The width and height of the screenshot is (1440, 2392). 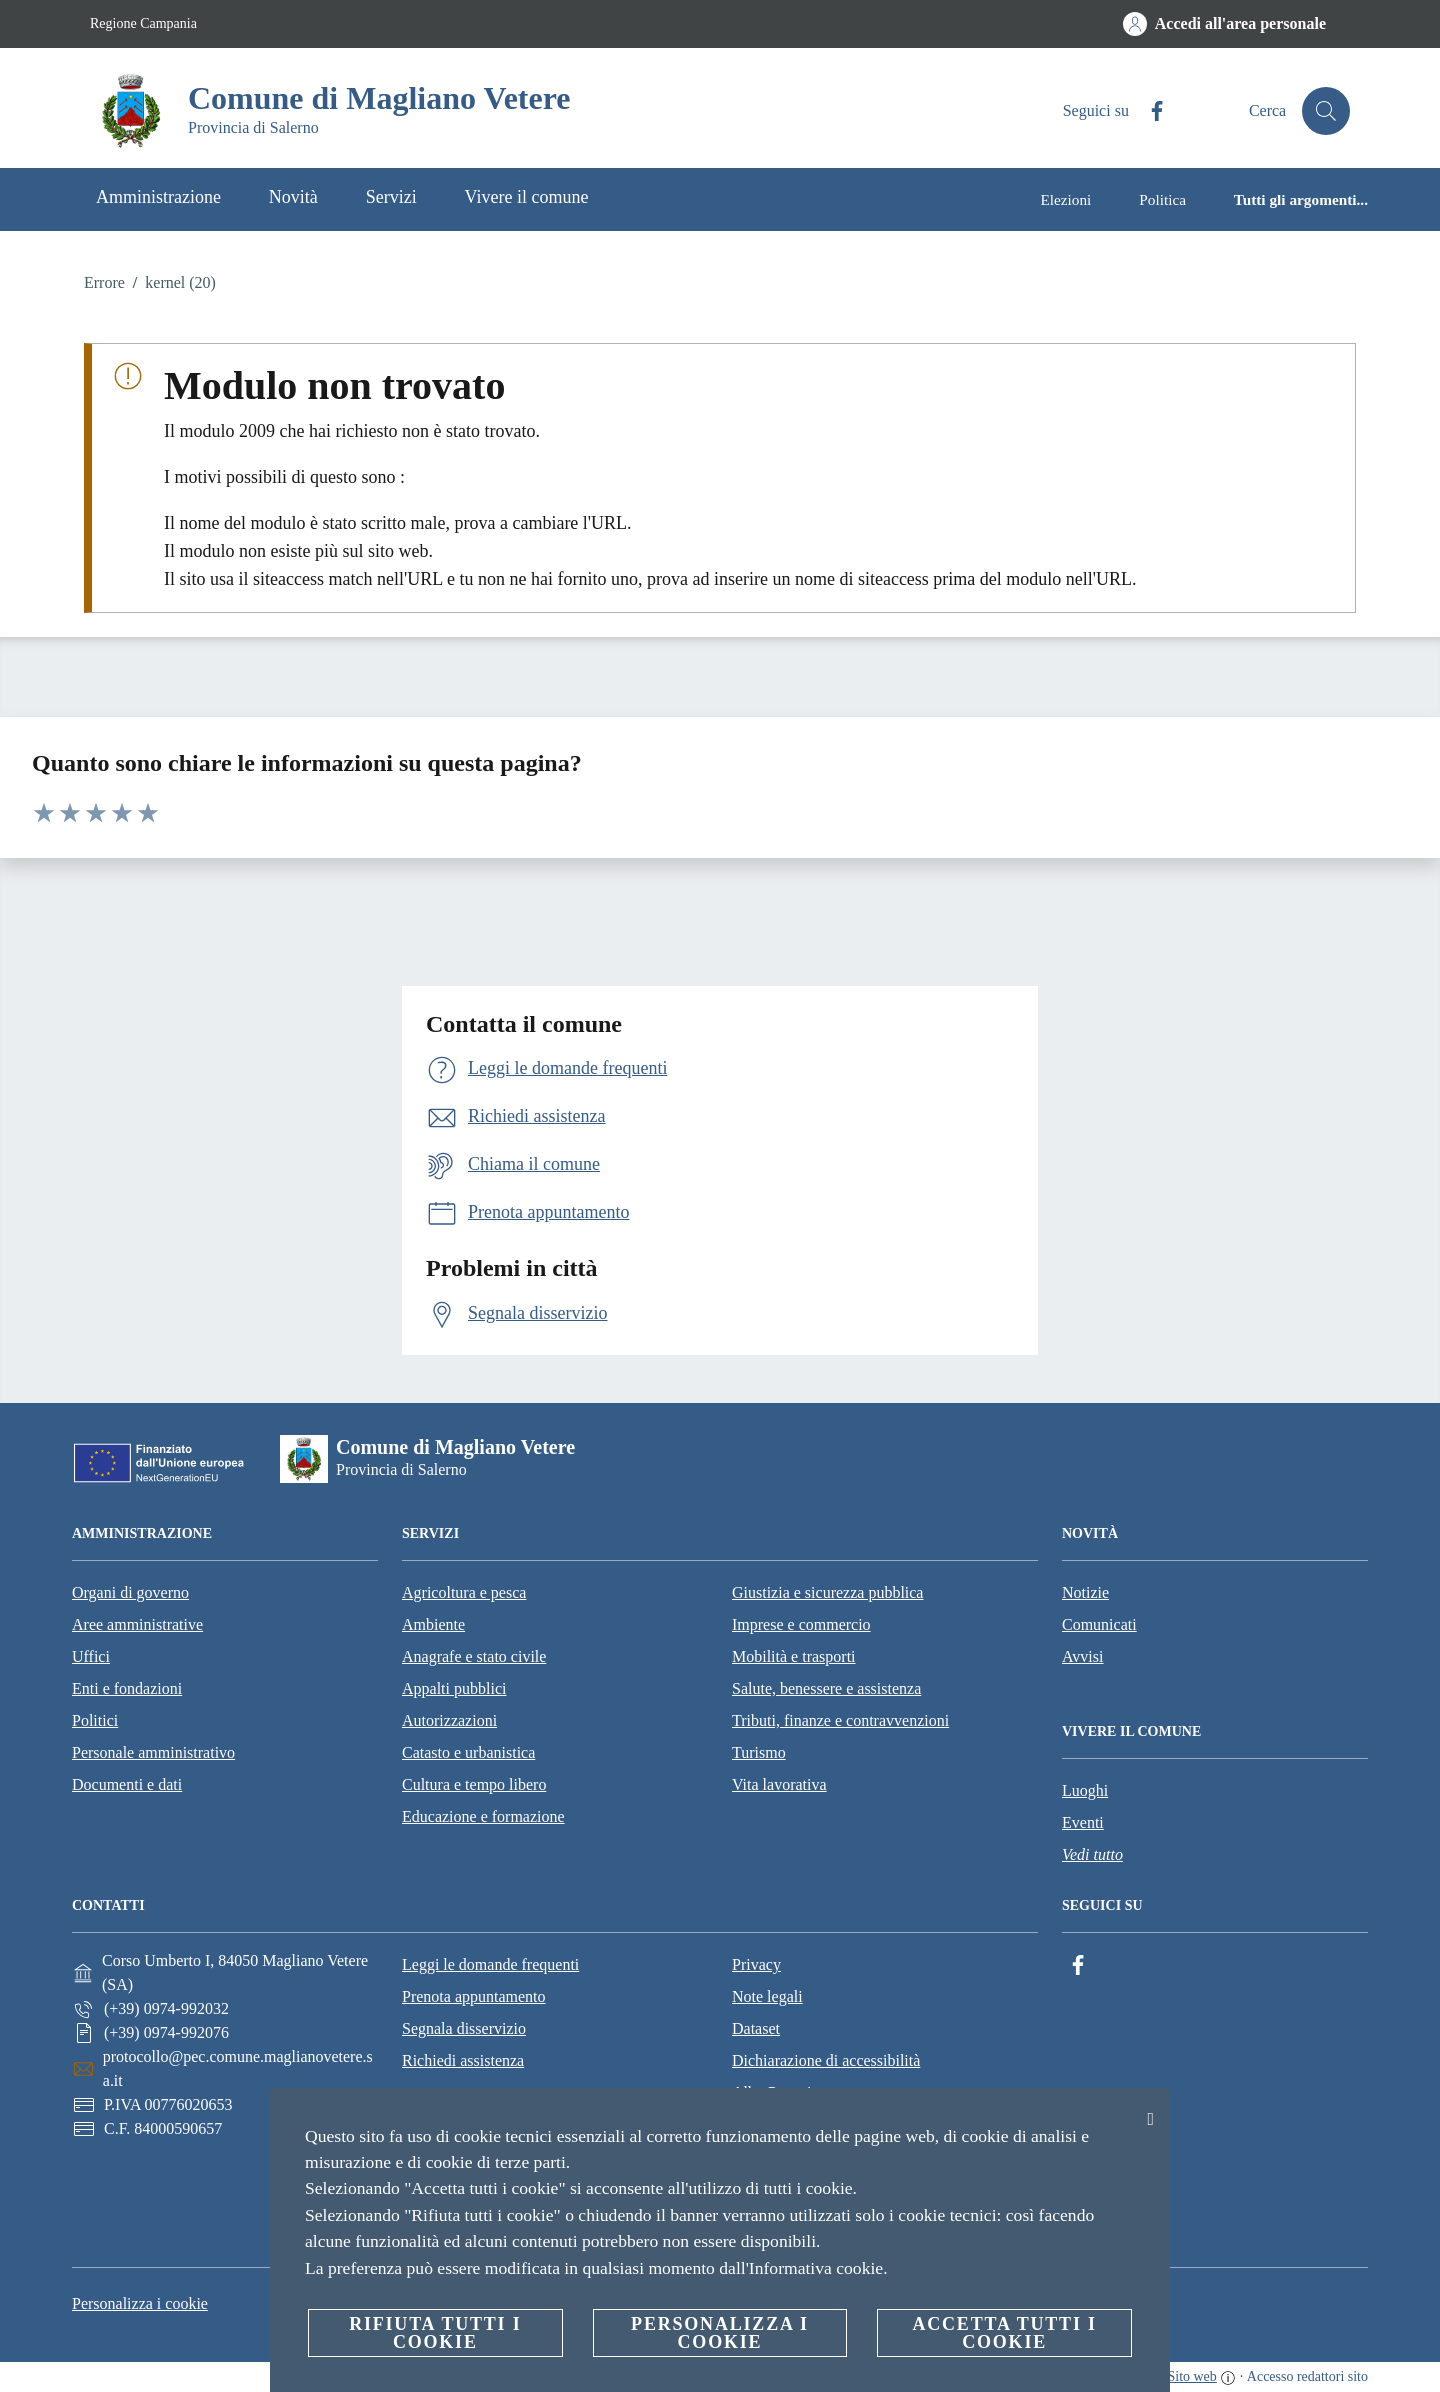 I want to click on Imprese e commercio, so click(x=801, y=1624).